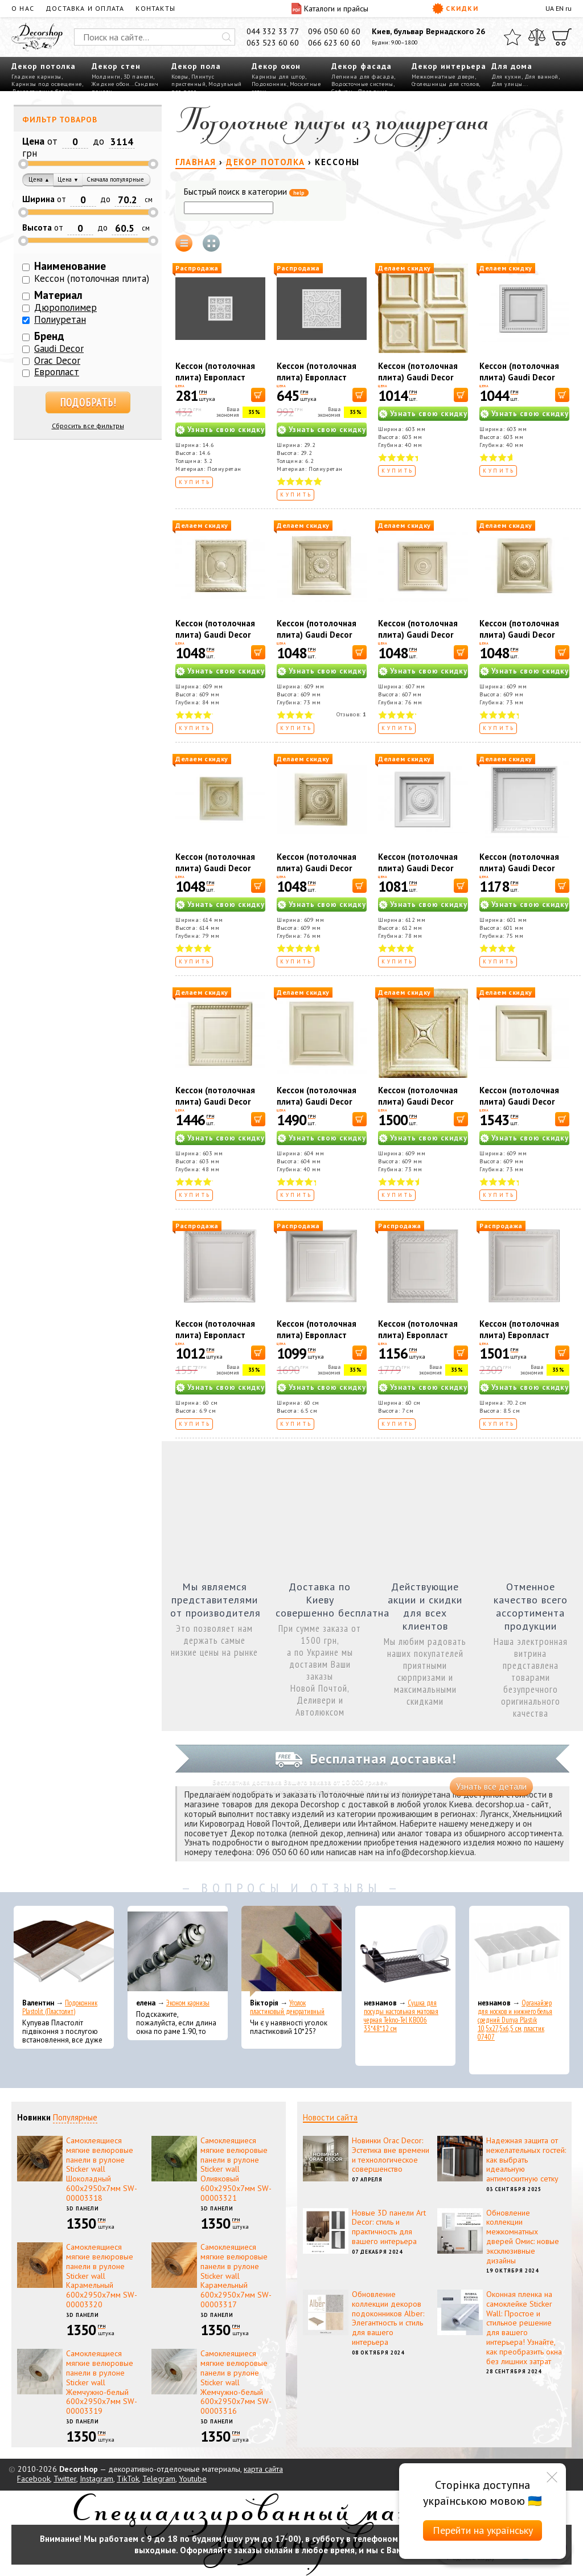 The width and height of the screenshot is (583, 2576). Describe the element at coordinates (58, 295) in the screenshot. I see `Материал` at that location.